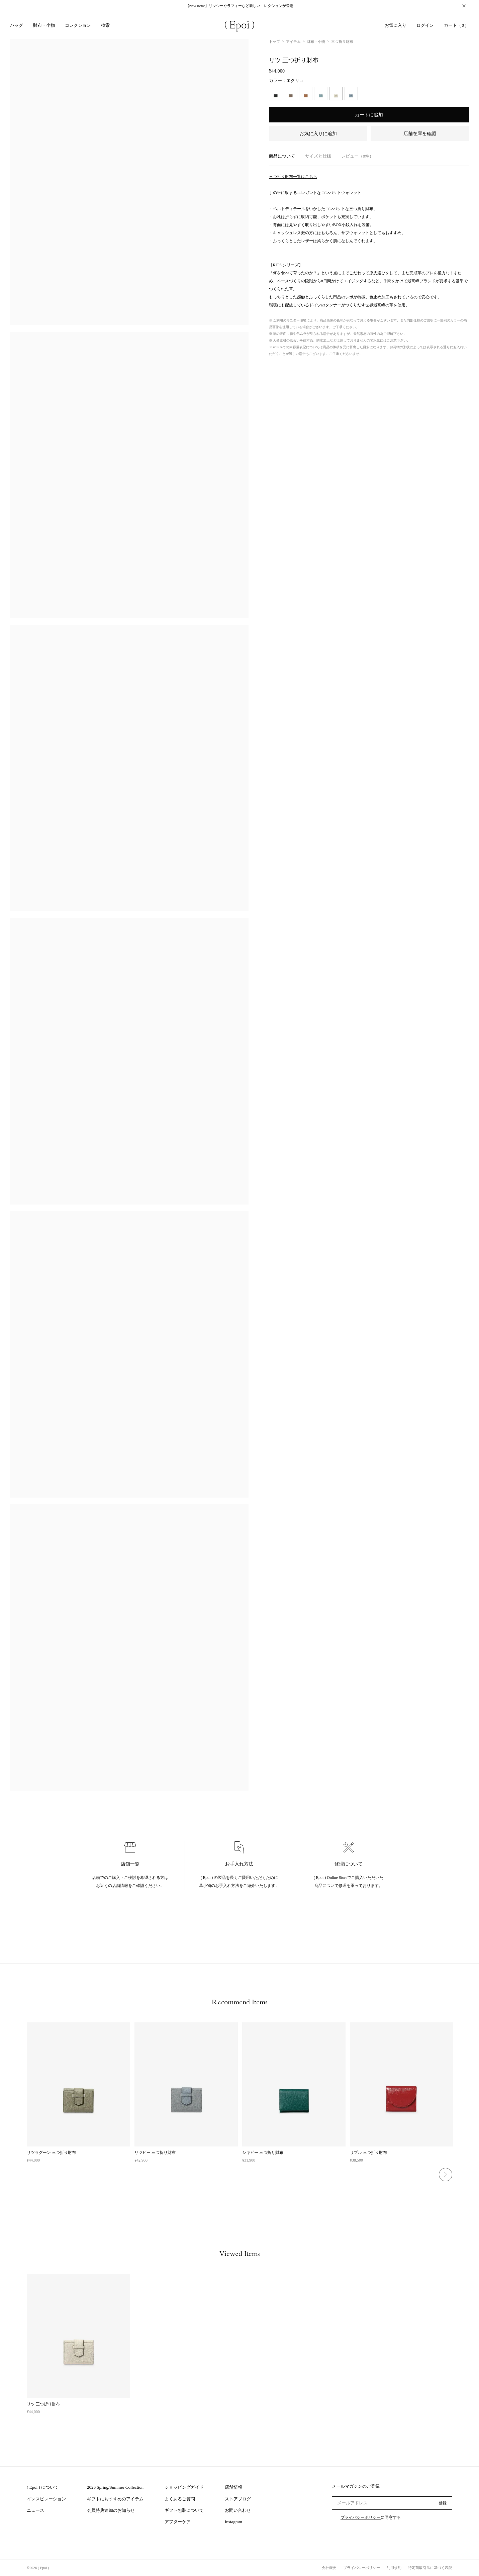 This screenshot has width=479, height=2576. I want to click on ニュース, so click(35, 2510).